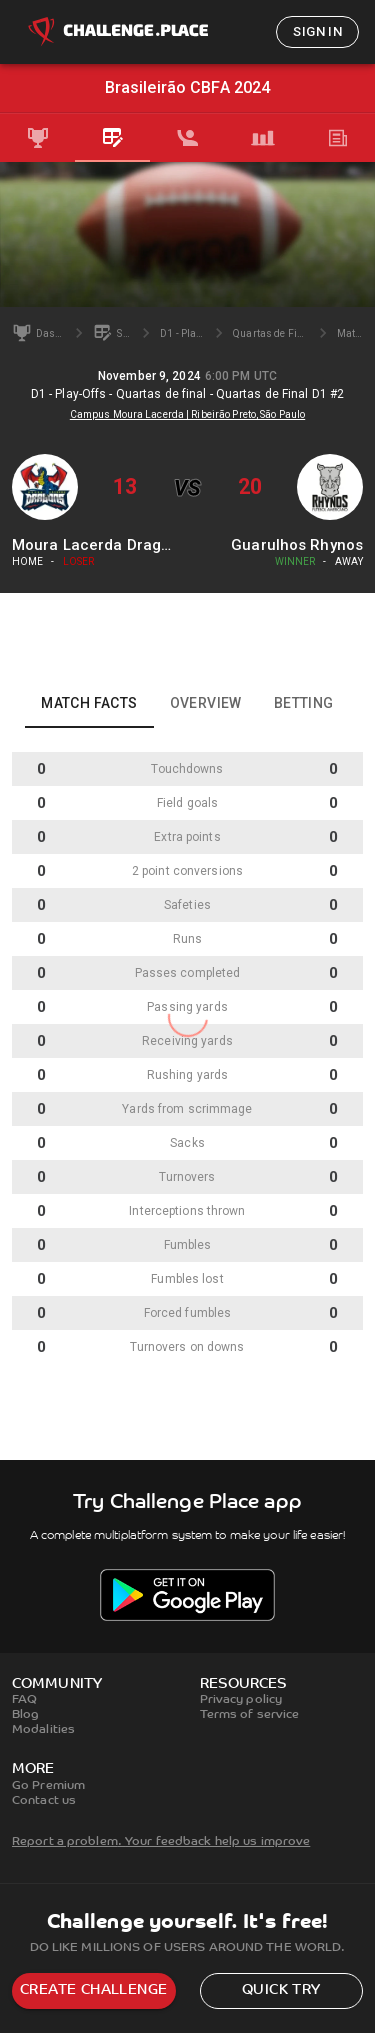 Image resolution: width=375 pixels, height=2033 pixels. I want to click on Modalities, so click(43, 1730).